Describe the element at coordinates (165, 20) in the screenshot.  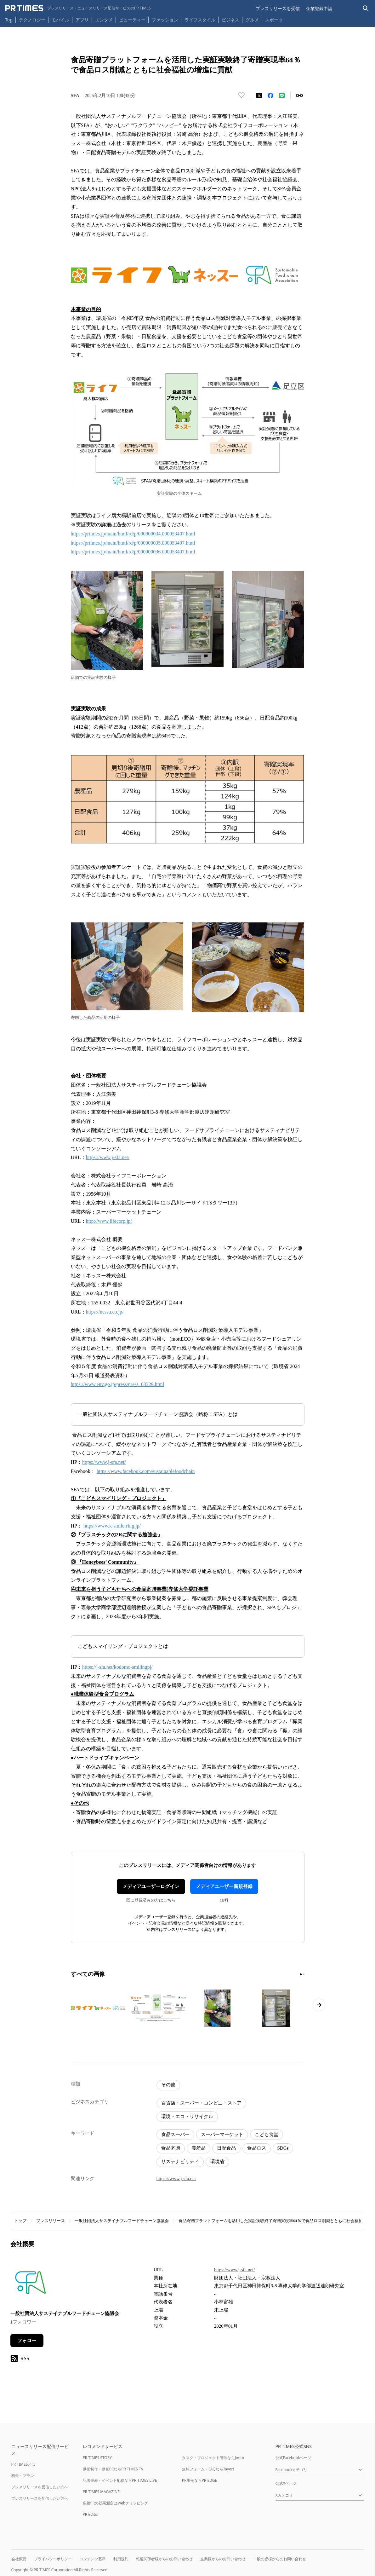
I see `ファッション` at that location.